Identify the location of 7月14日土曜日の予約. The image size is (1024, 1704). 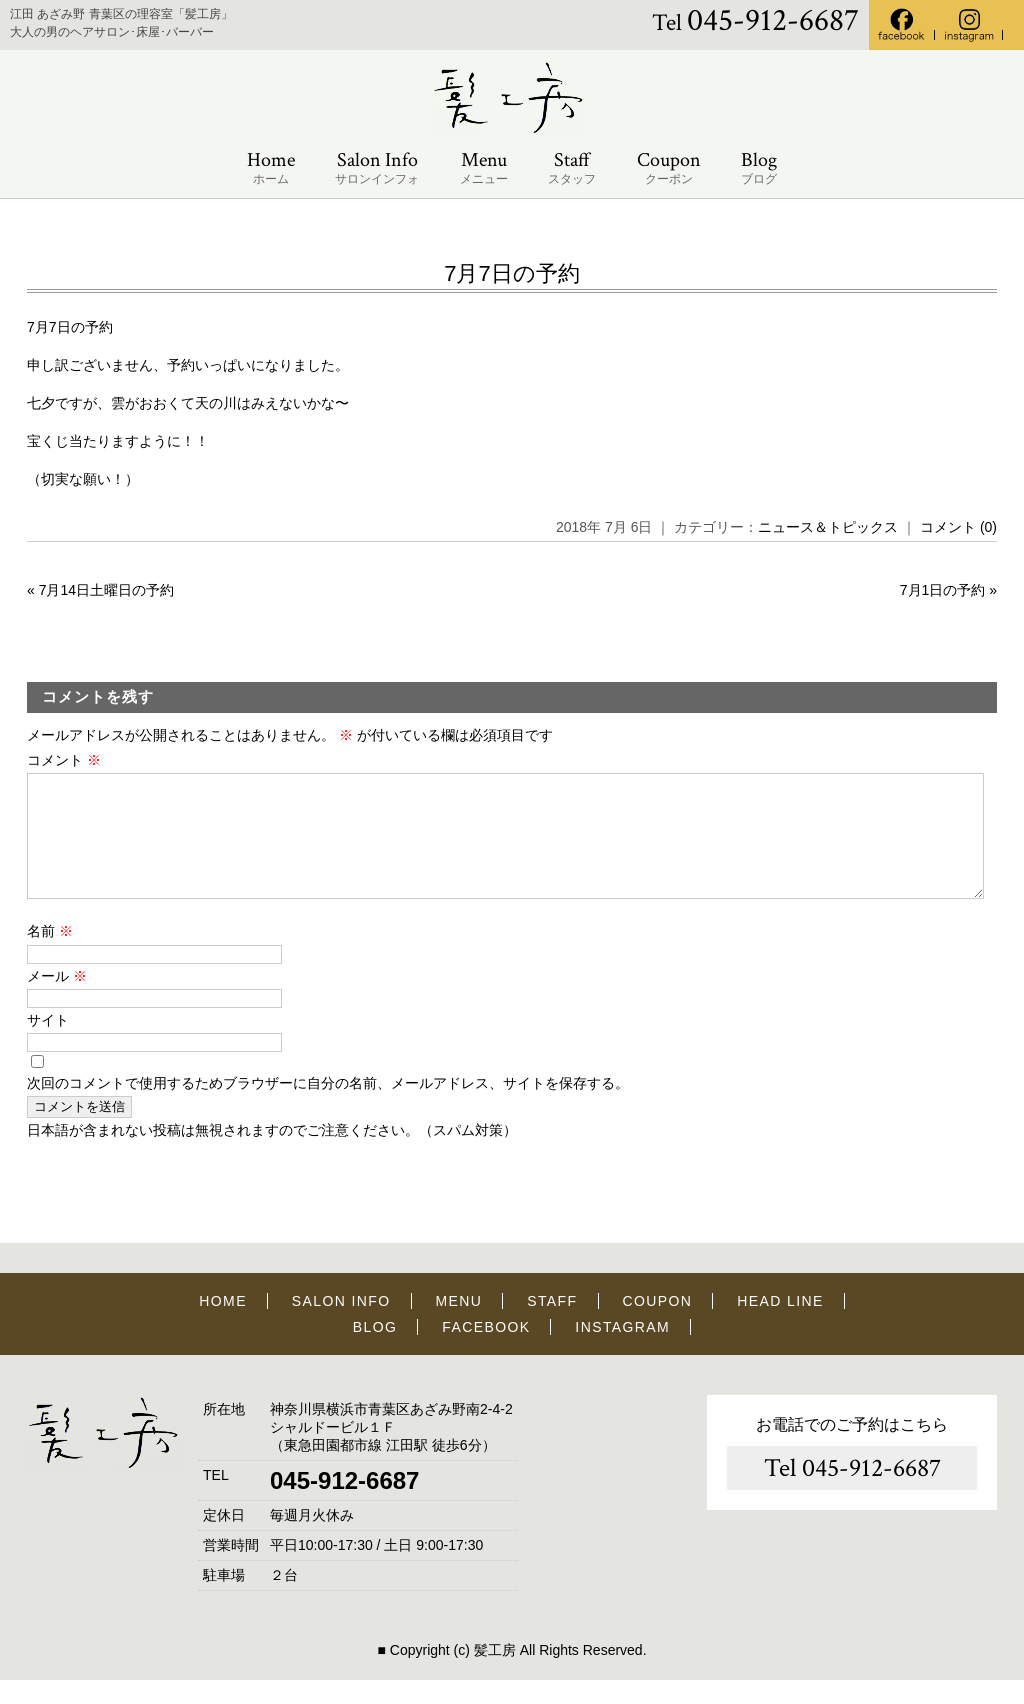
(106, 590).